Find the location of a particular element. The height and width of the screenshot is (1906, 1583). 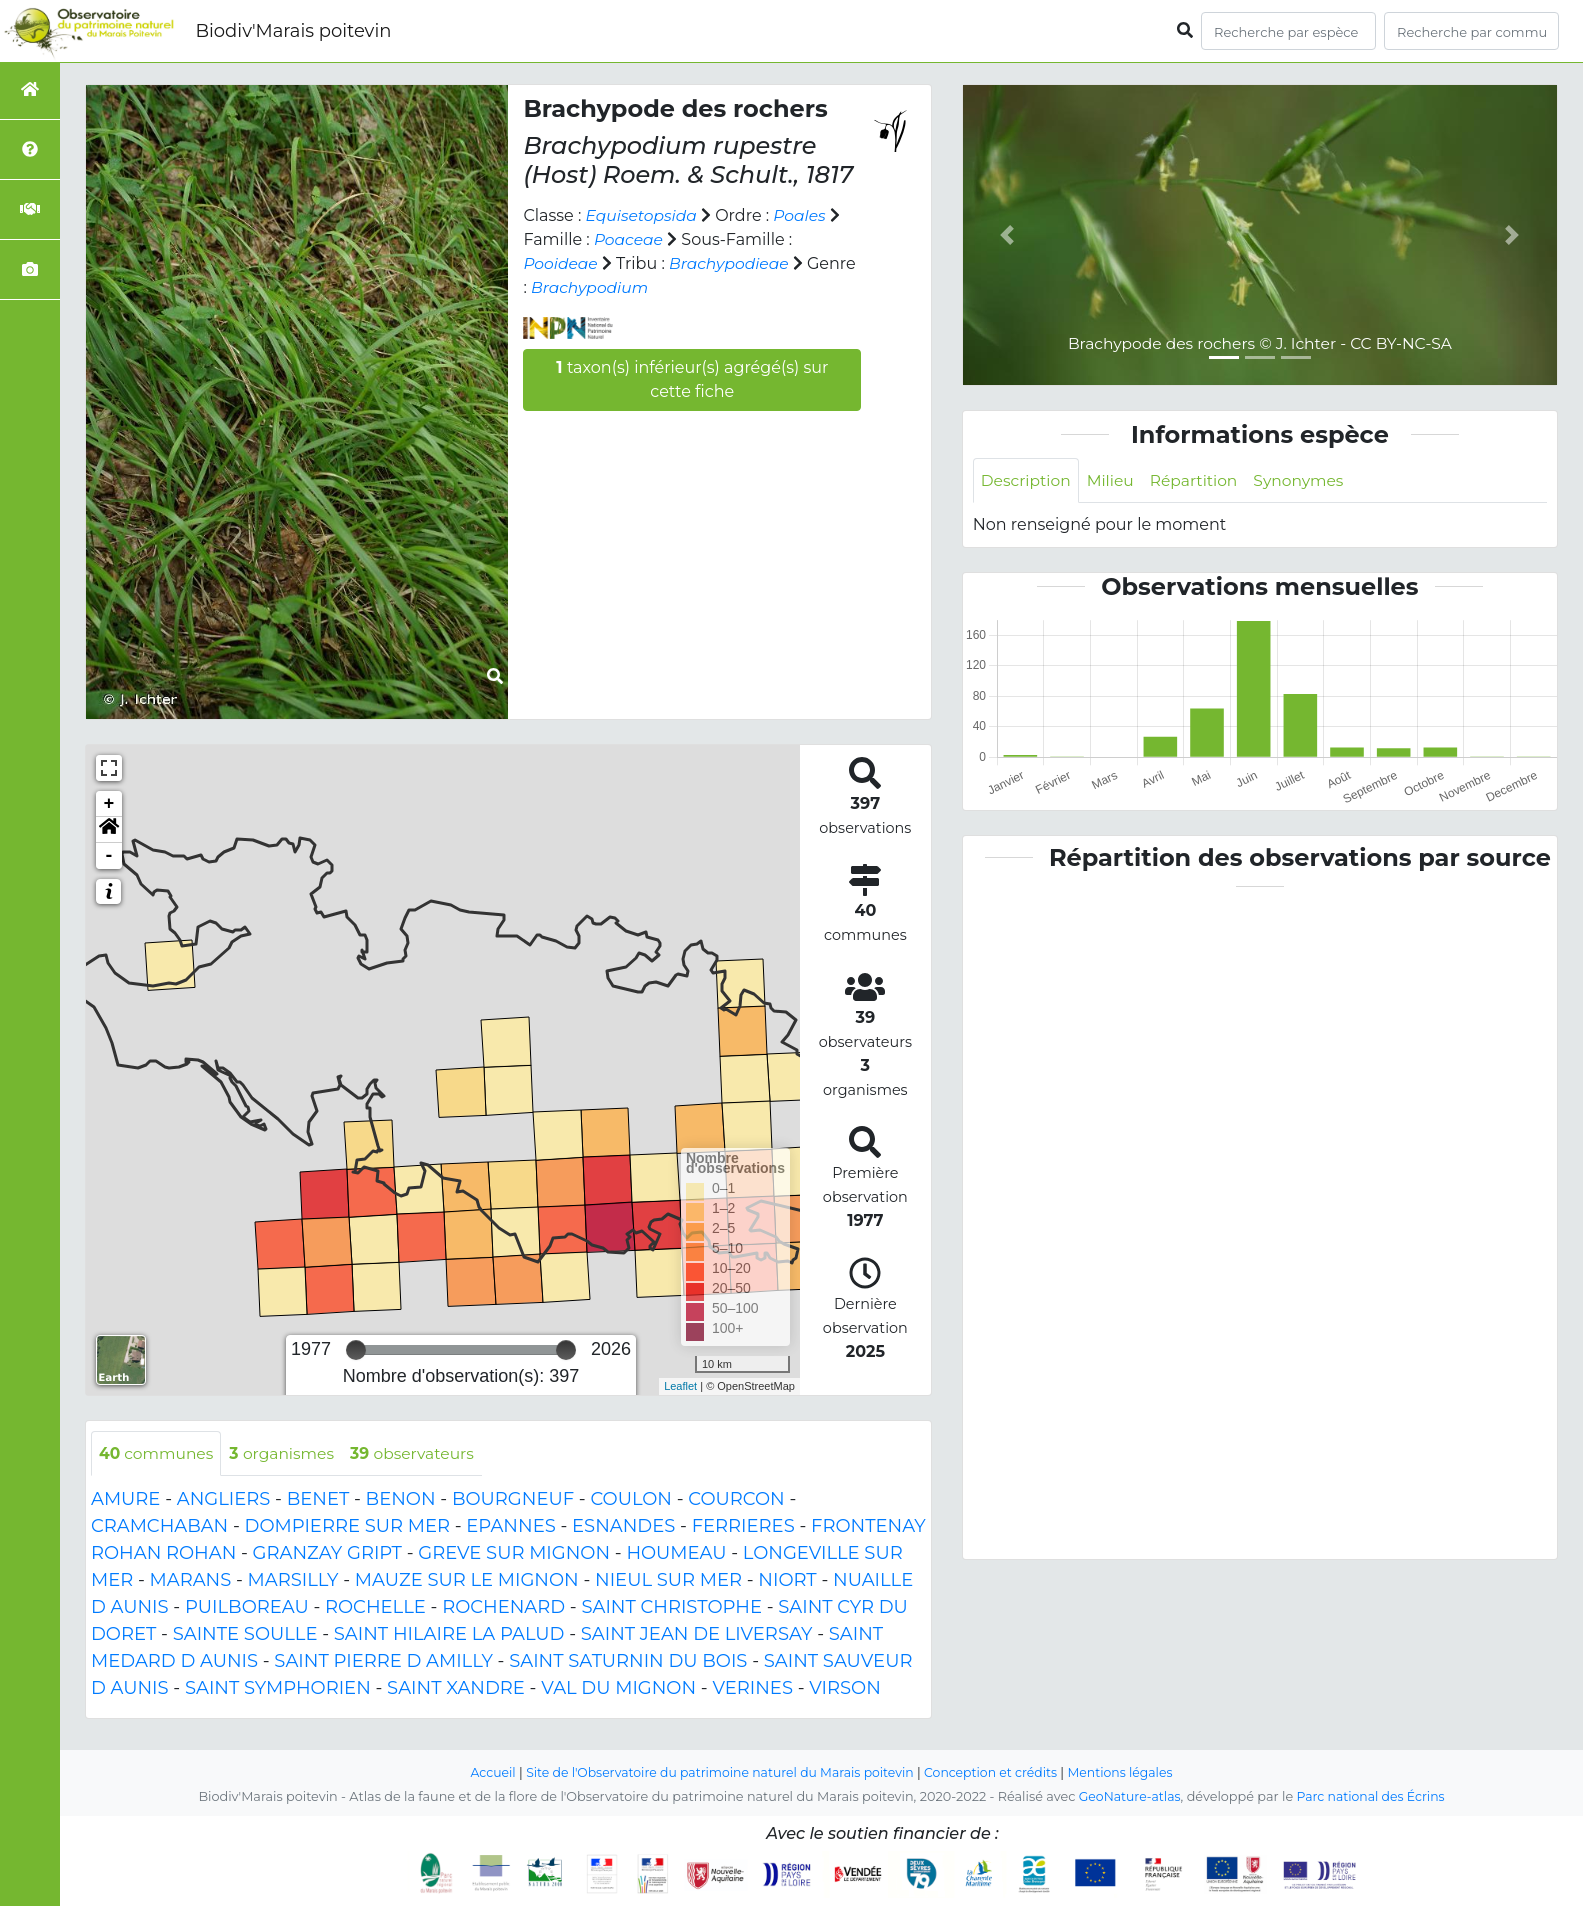

+ [button] is located at coordinates (109, 804).